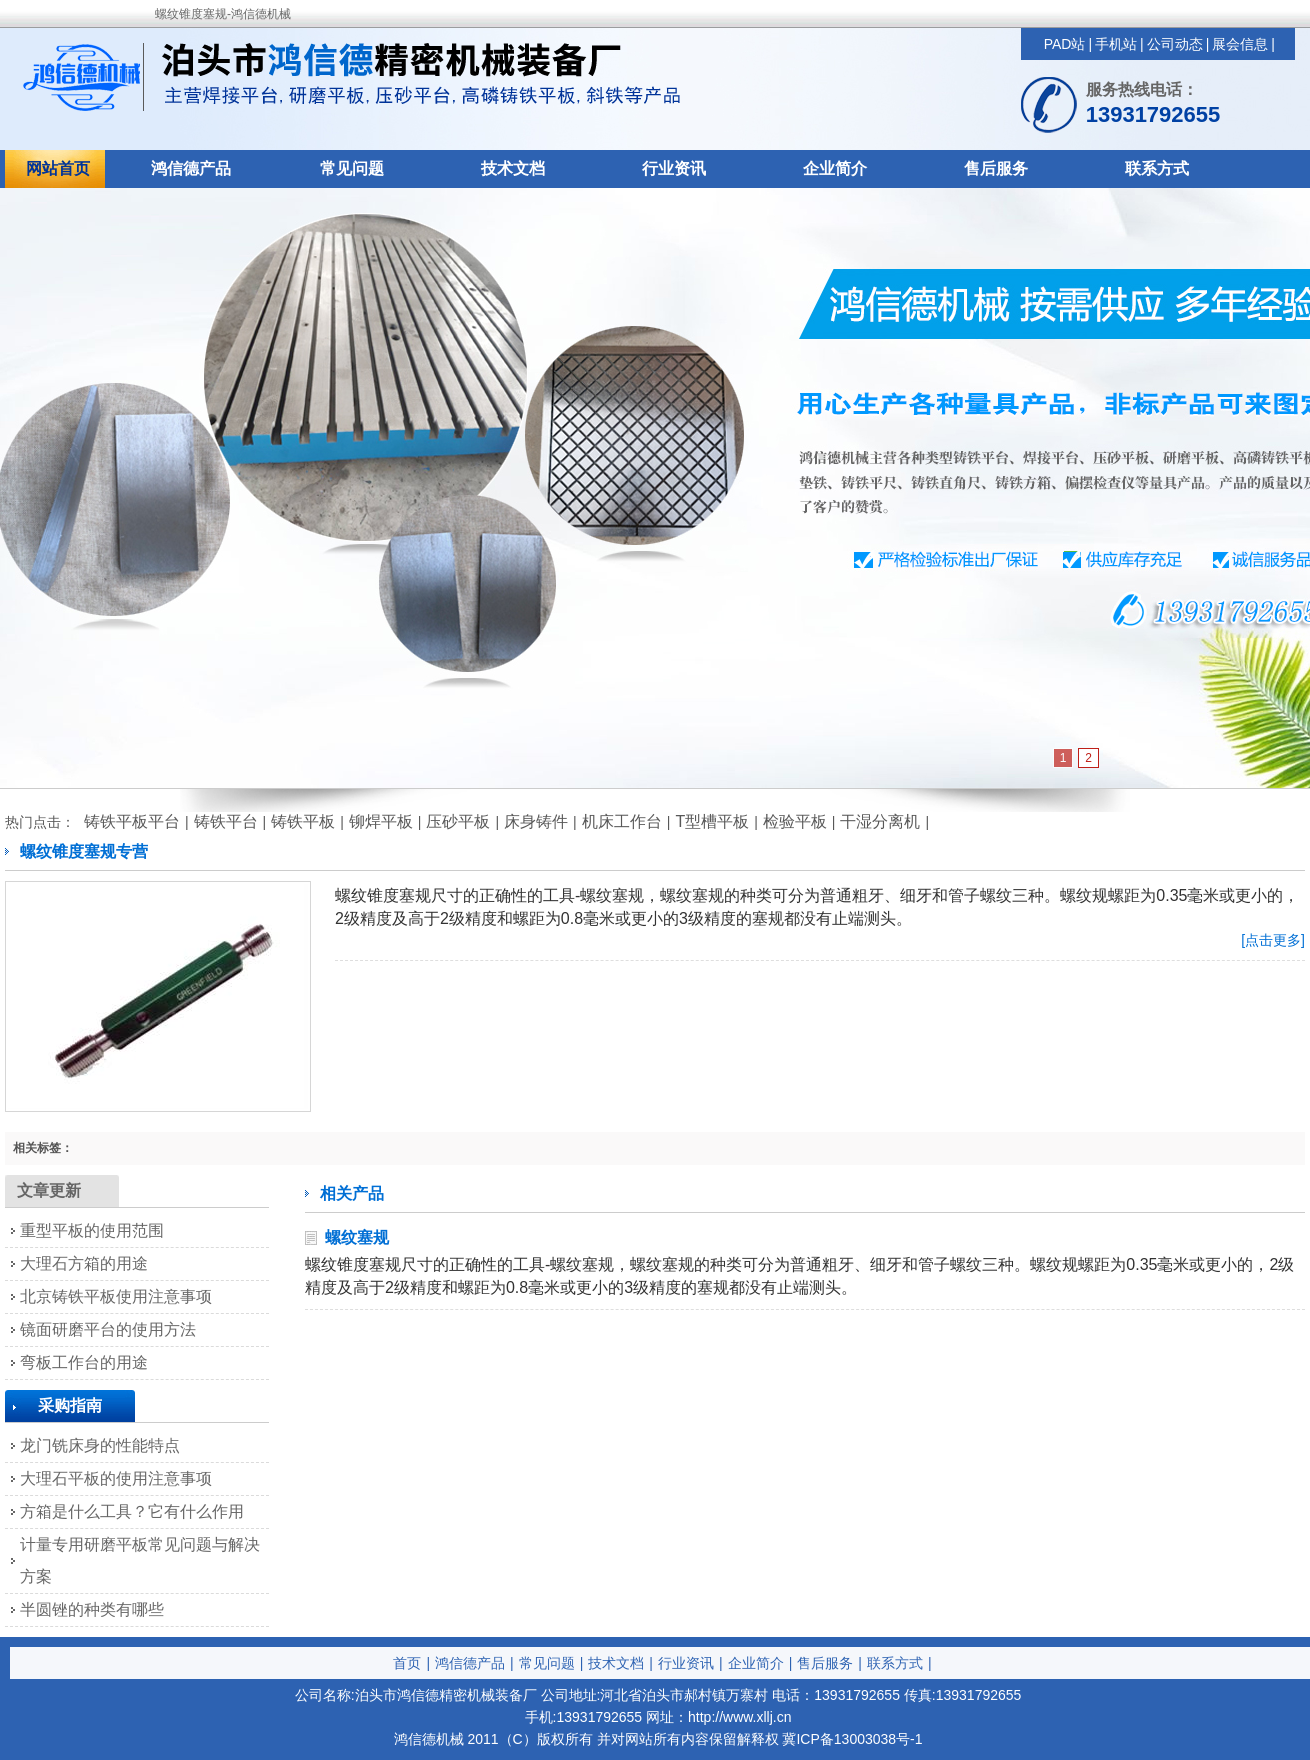 This screenshot has height=1760, width=1310. Describe the element at coordinates (1175, 44) in the screenshot. I see `公司动态` at that location.